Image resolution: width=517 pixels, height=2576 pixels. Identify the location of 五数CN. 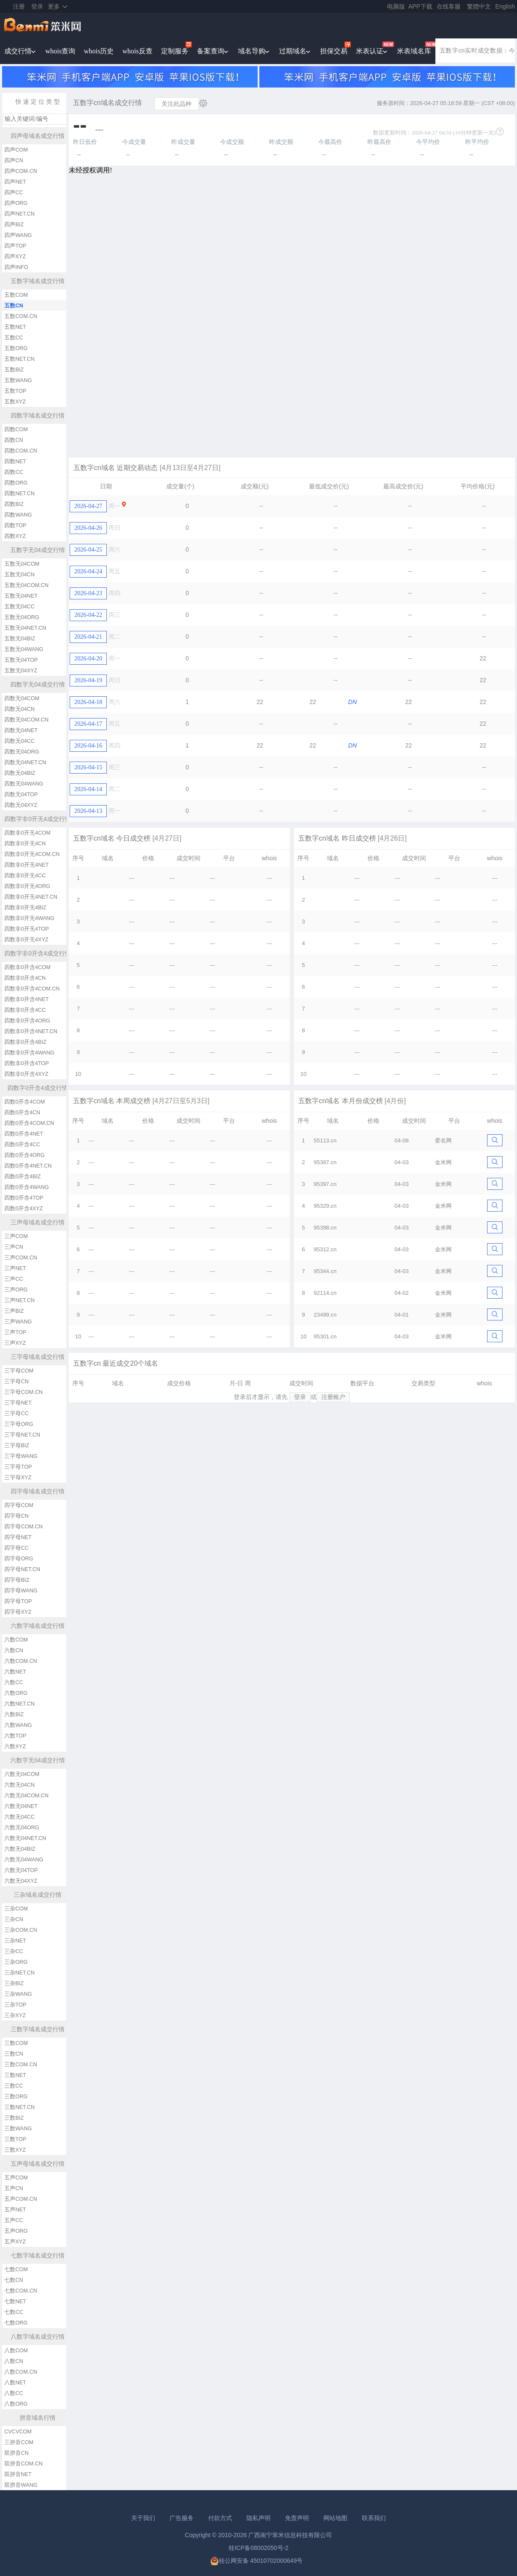
(13, 306).